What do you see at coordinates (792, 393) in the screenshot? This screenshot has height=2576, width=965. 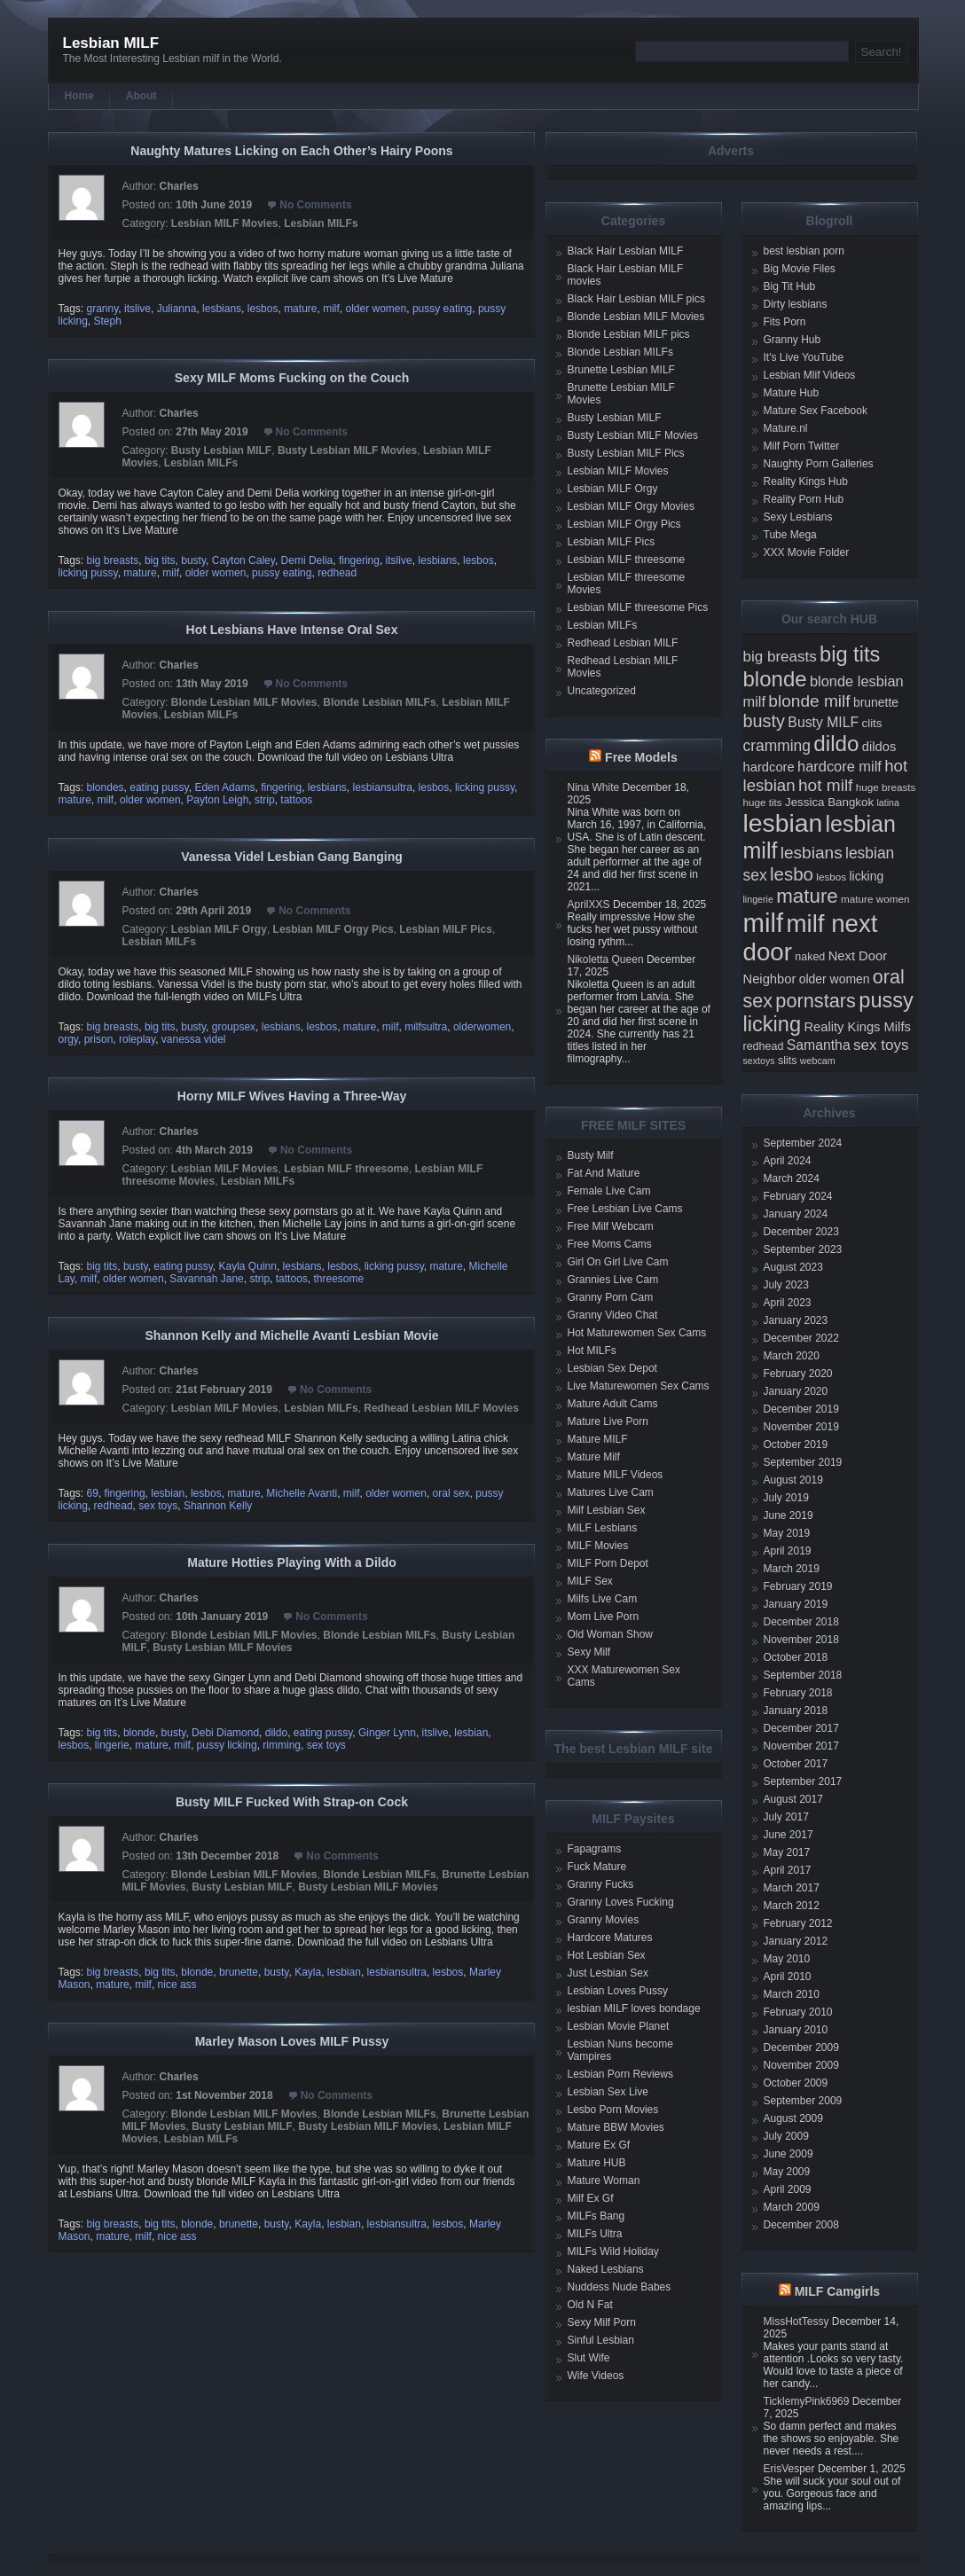 I see `Mature Hub` at bounding box center [792, 393].